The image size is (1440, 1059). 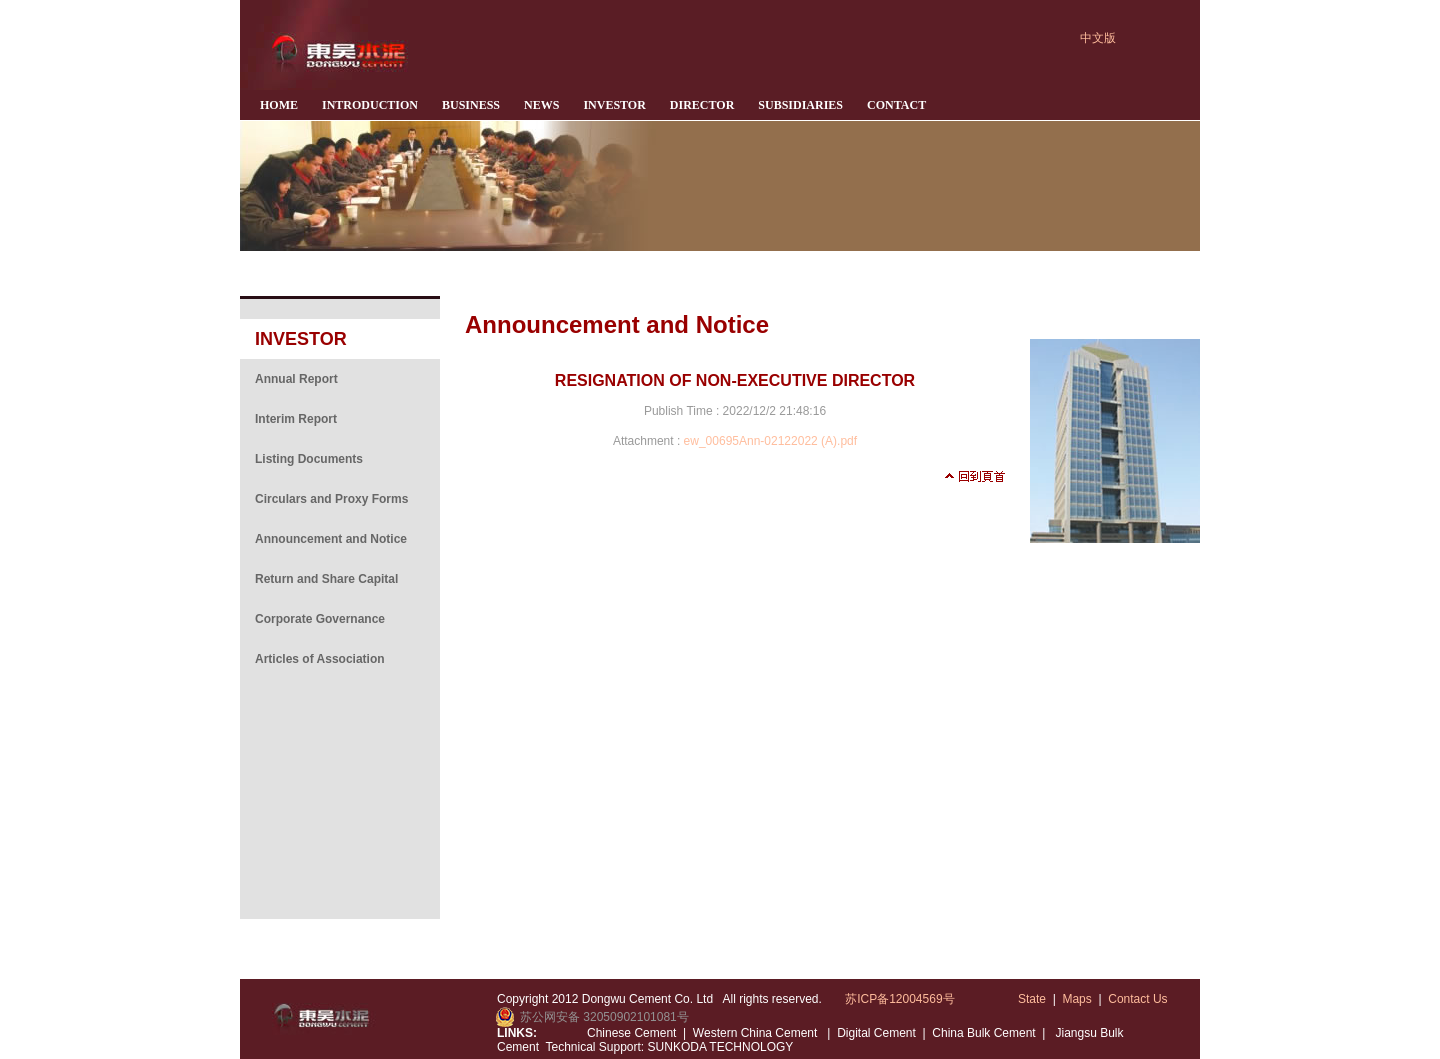 I want to click on Annual Report, so click(x=296, y=379).